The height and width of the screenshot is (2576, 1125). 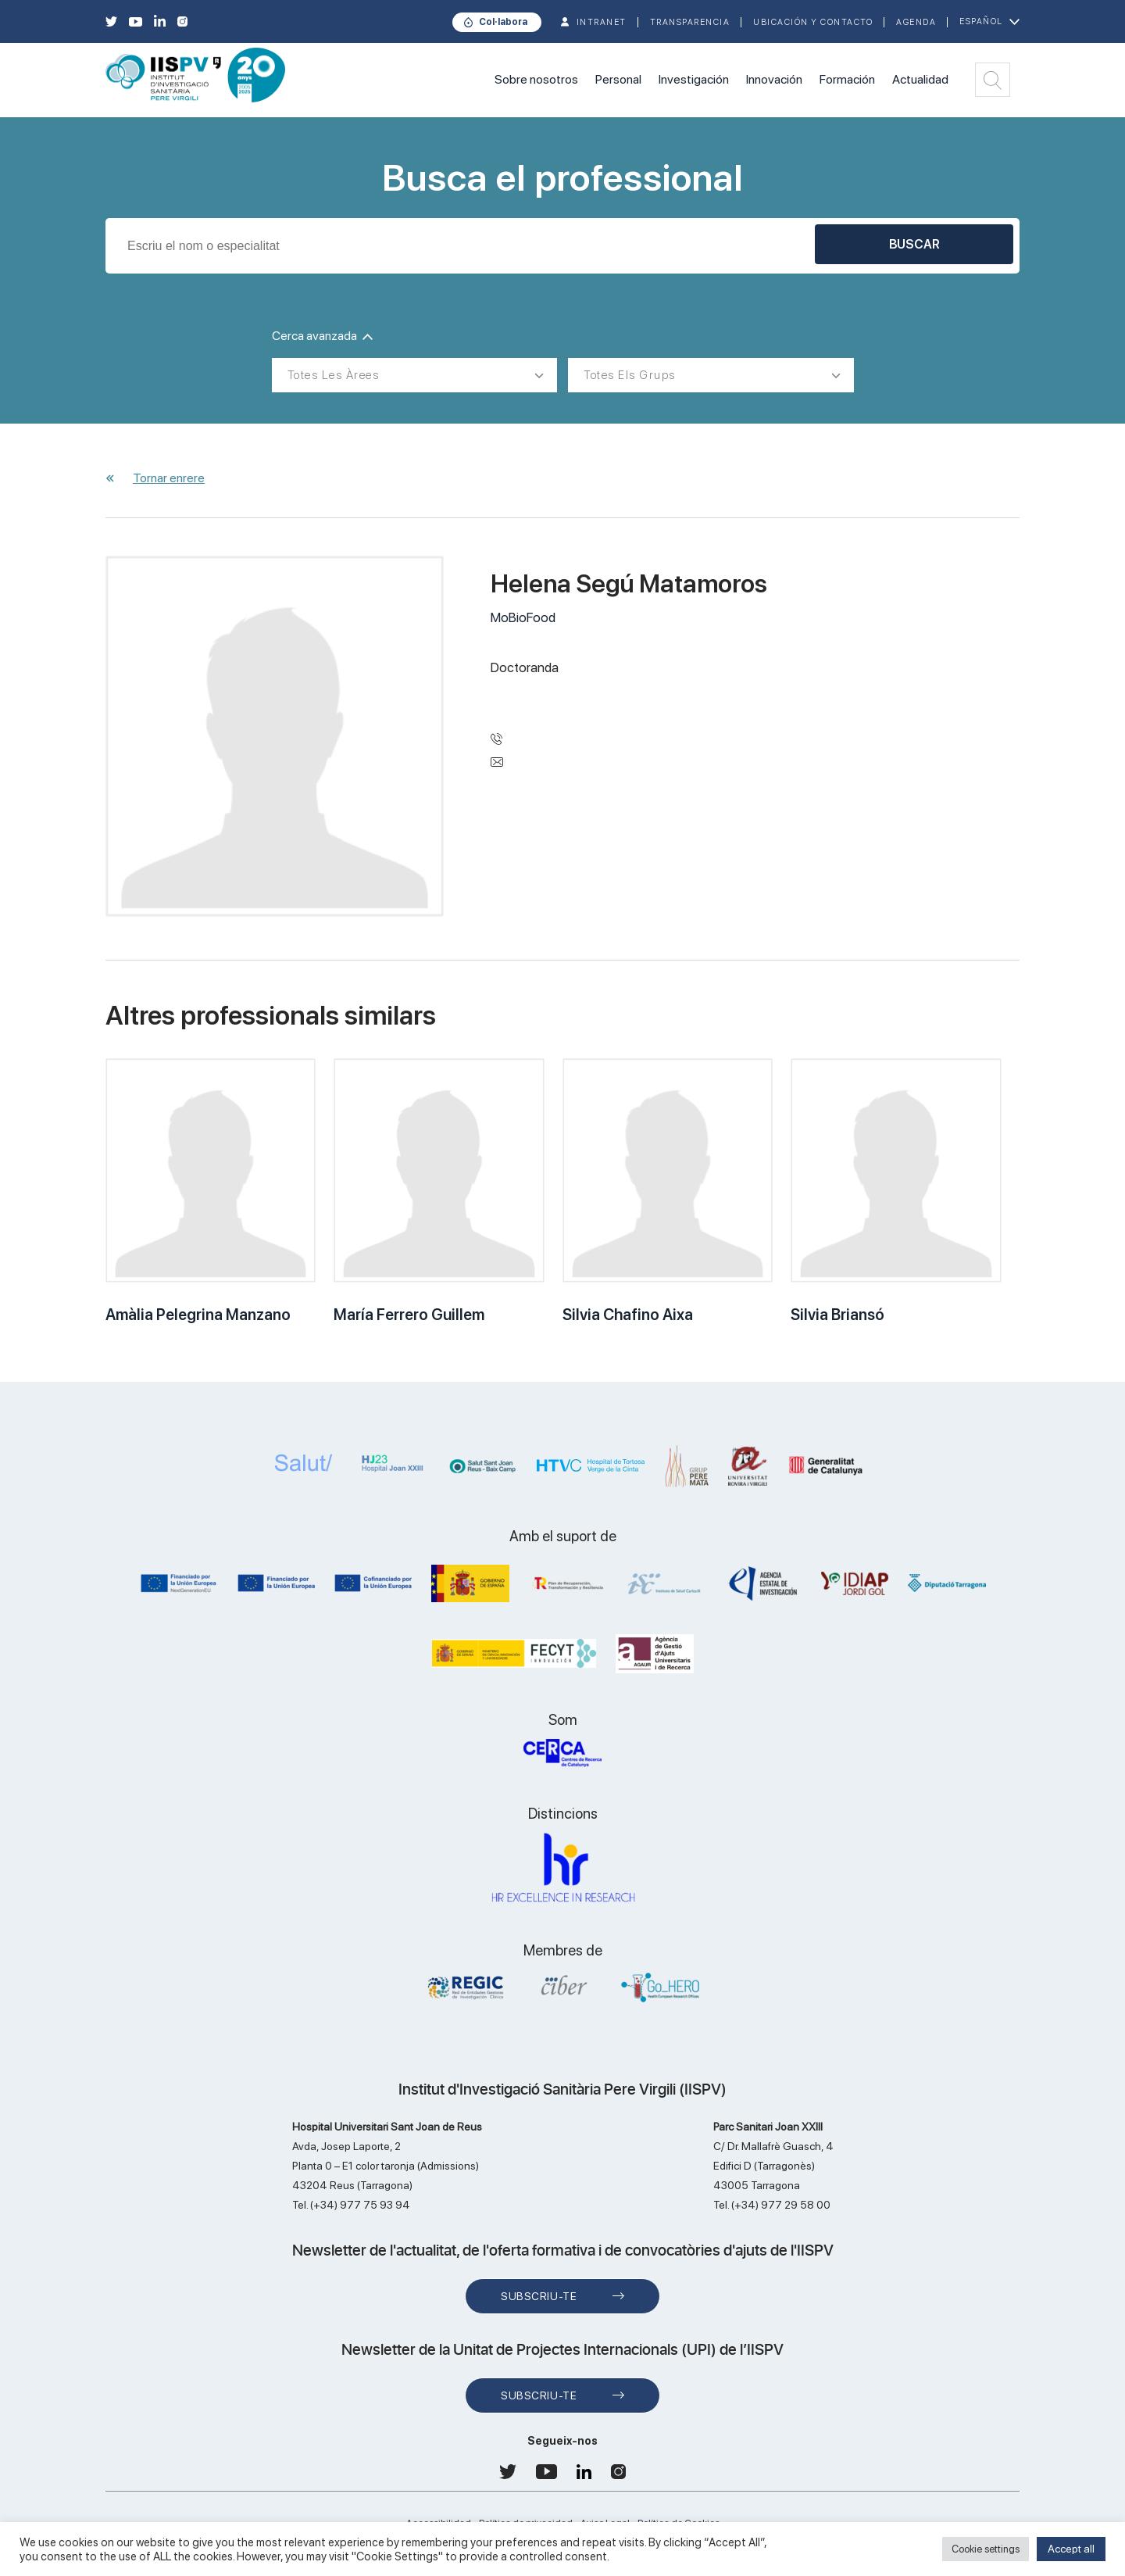 I want to click on Cerca avanzada, so click(x=322, y=335).